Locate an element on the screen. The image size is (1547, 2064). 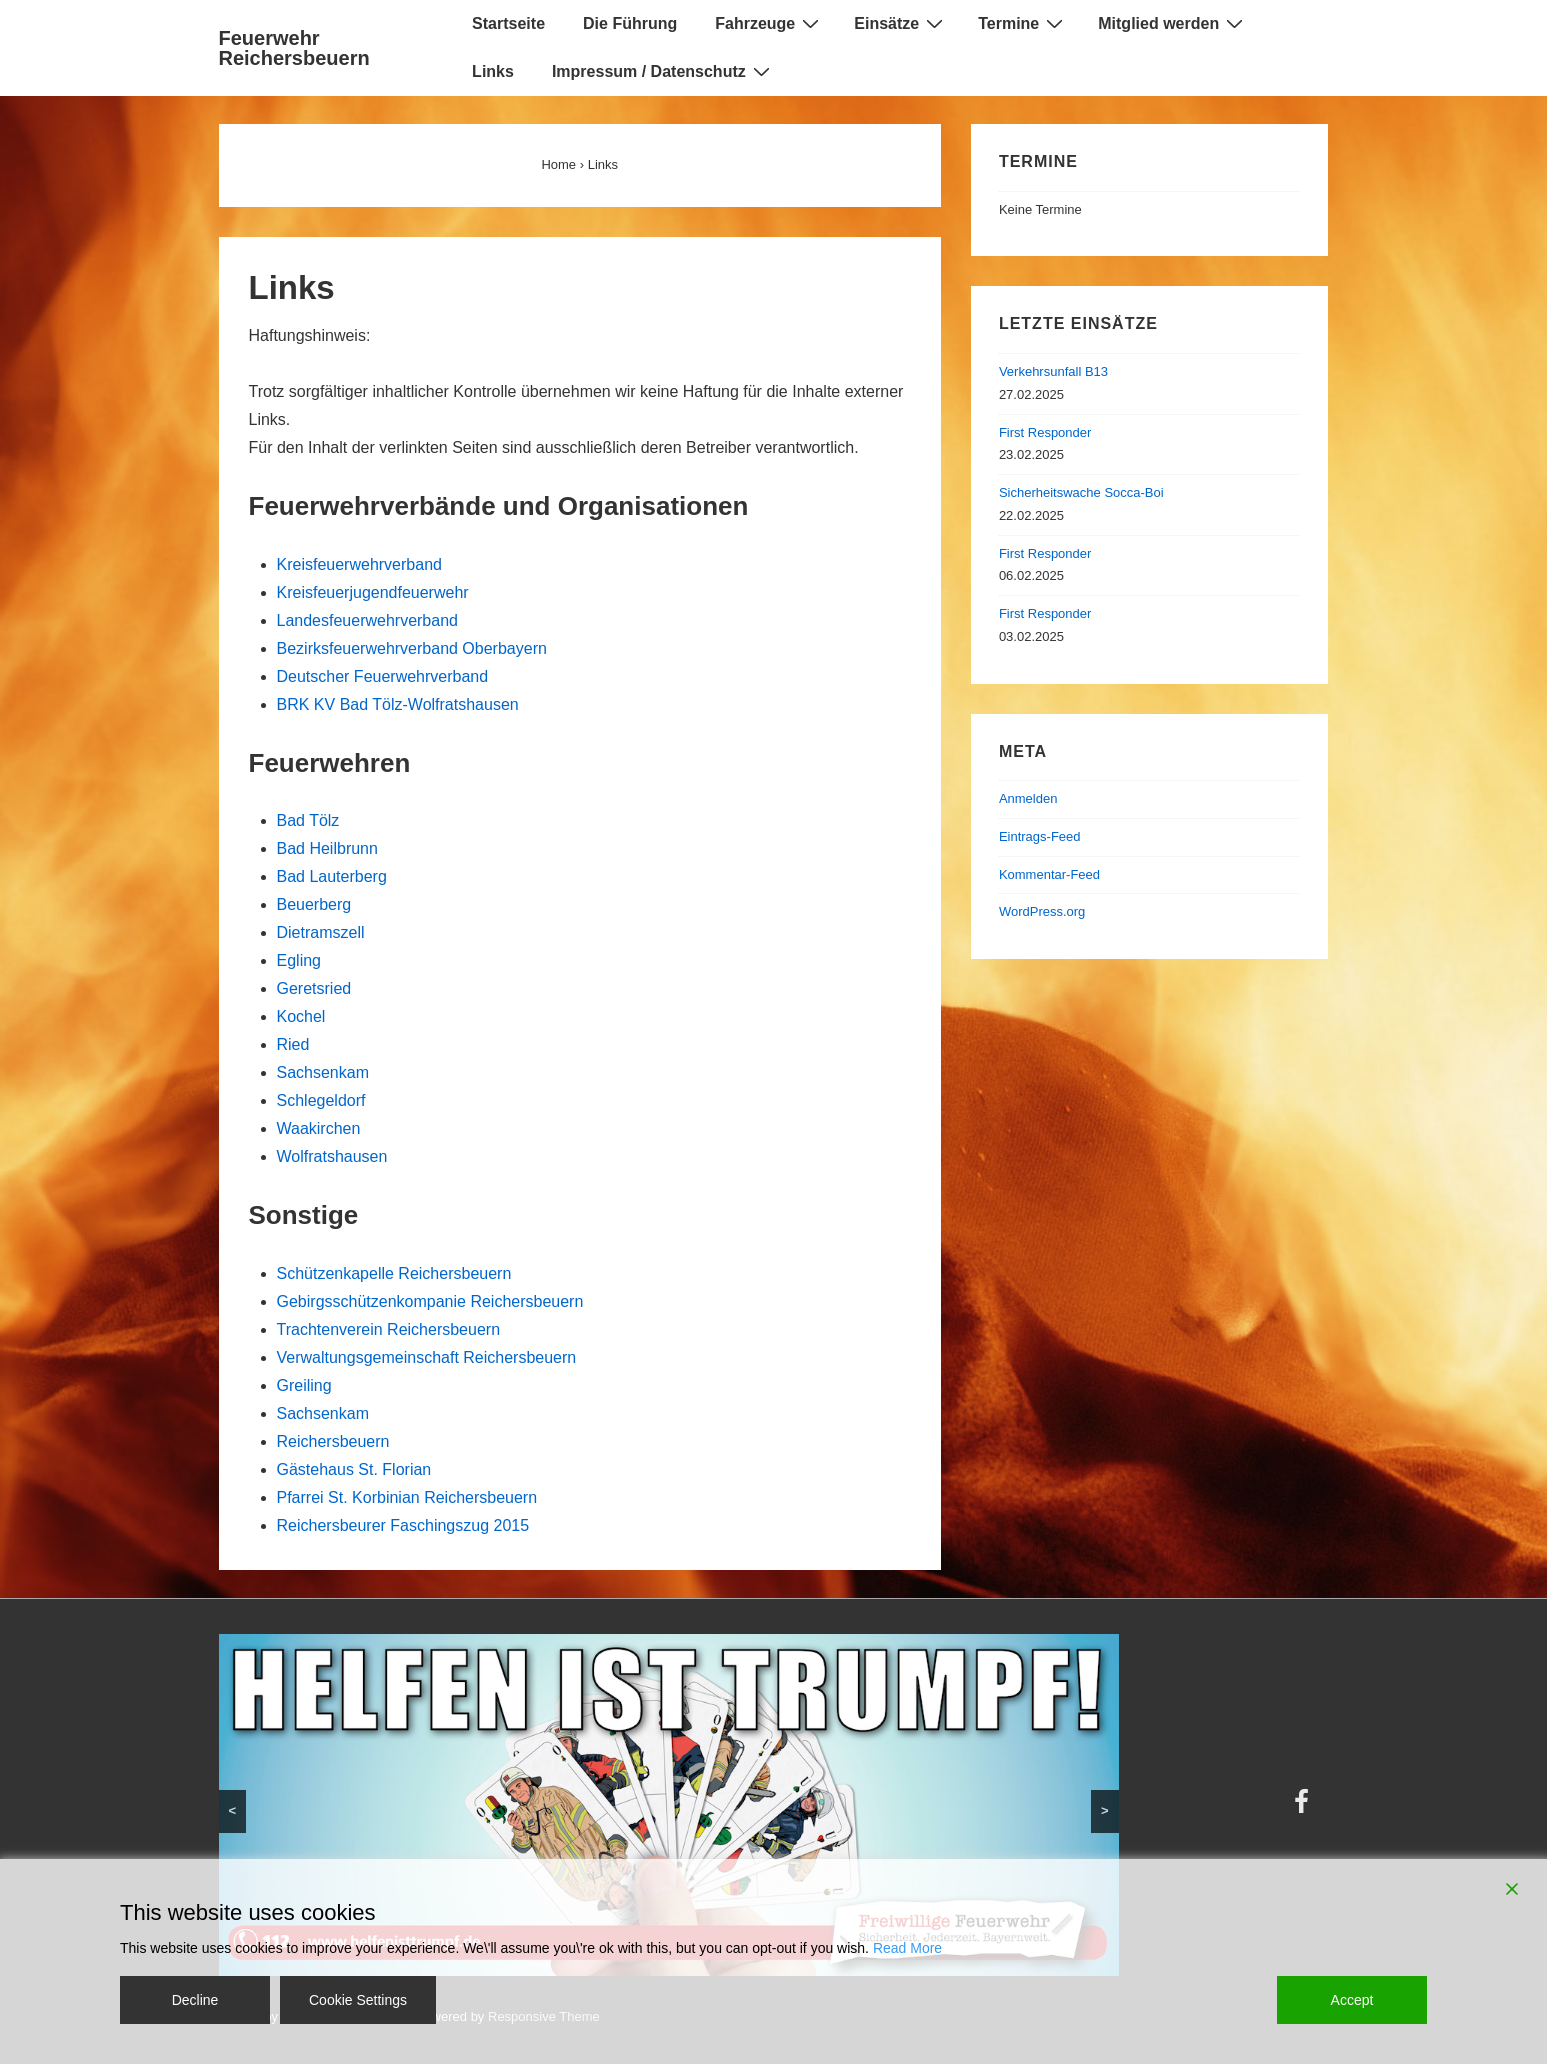
Kochel is located at coordinates (301, 1016).